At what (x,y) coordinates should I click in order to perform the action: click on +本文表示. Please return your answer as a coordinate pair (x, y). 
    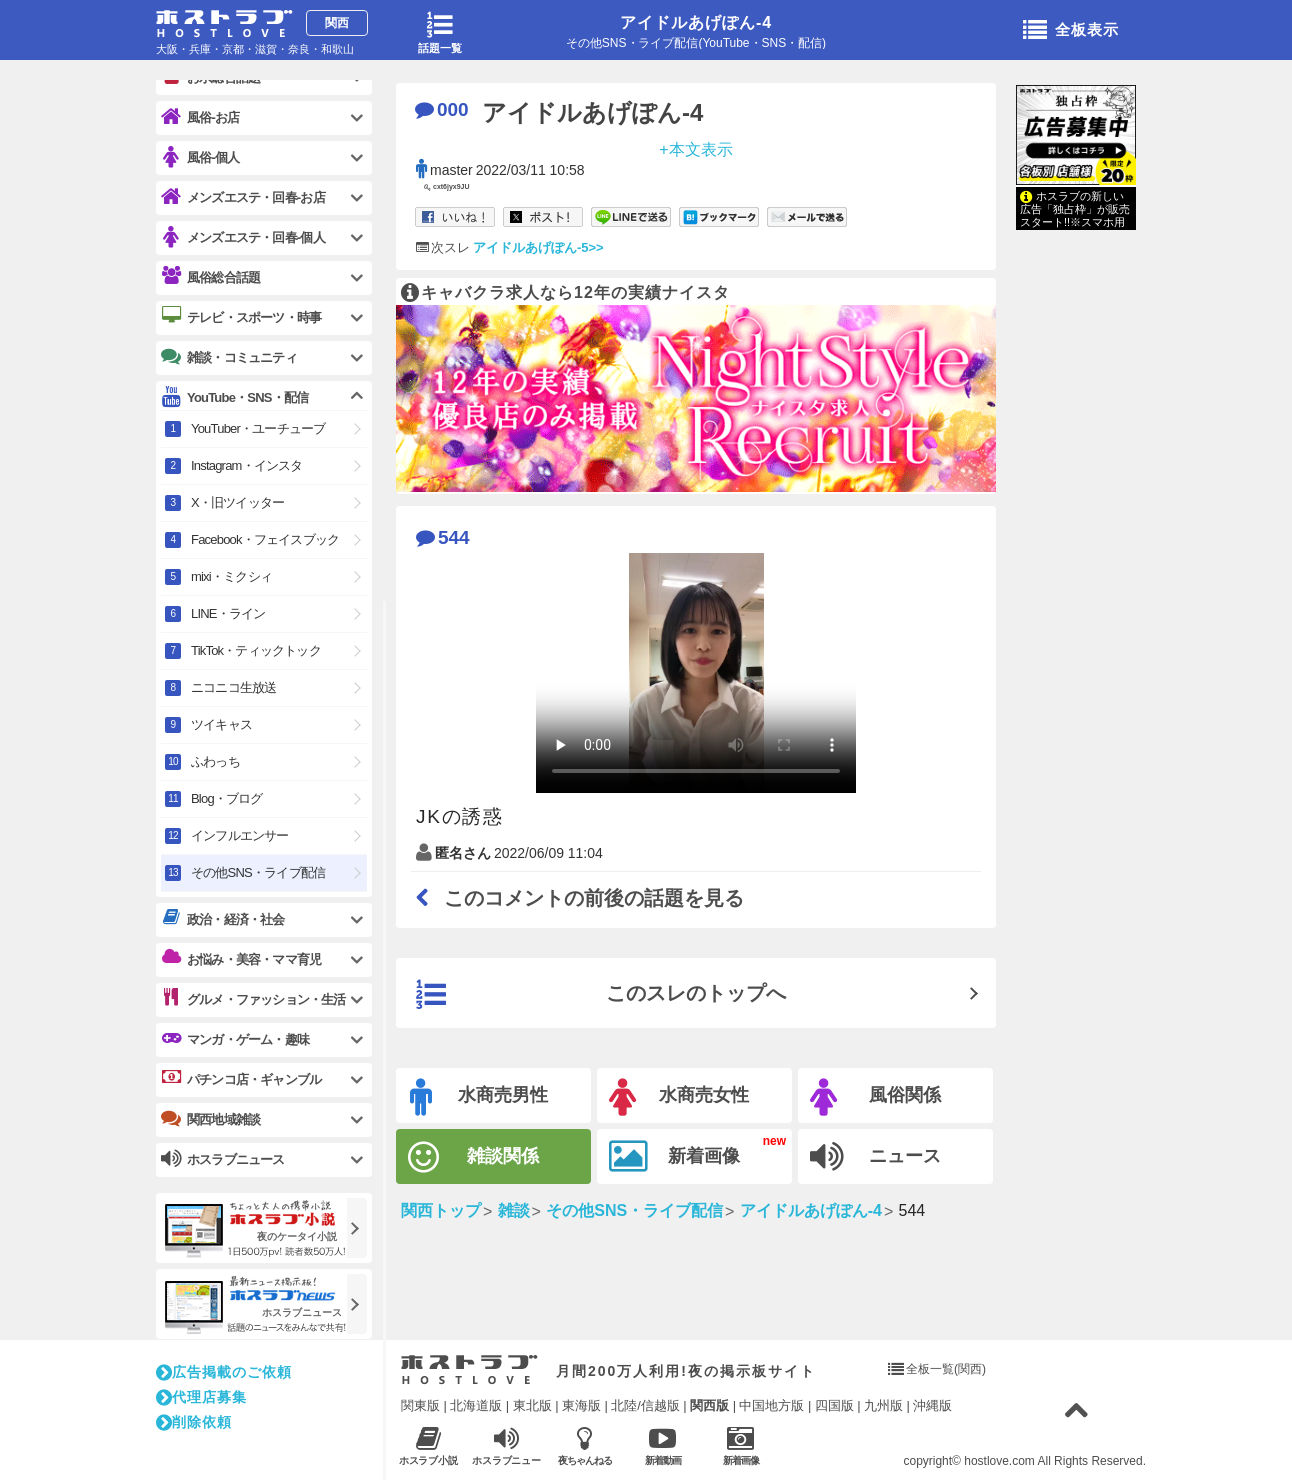
    Looking at the image, I should click on (695, 148).